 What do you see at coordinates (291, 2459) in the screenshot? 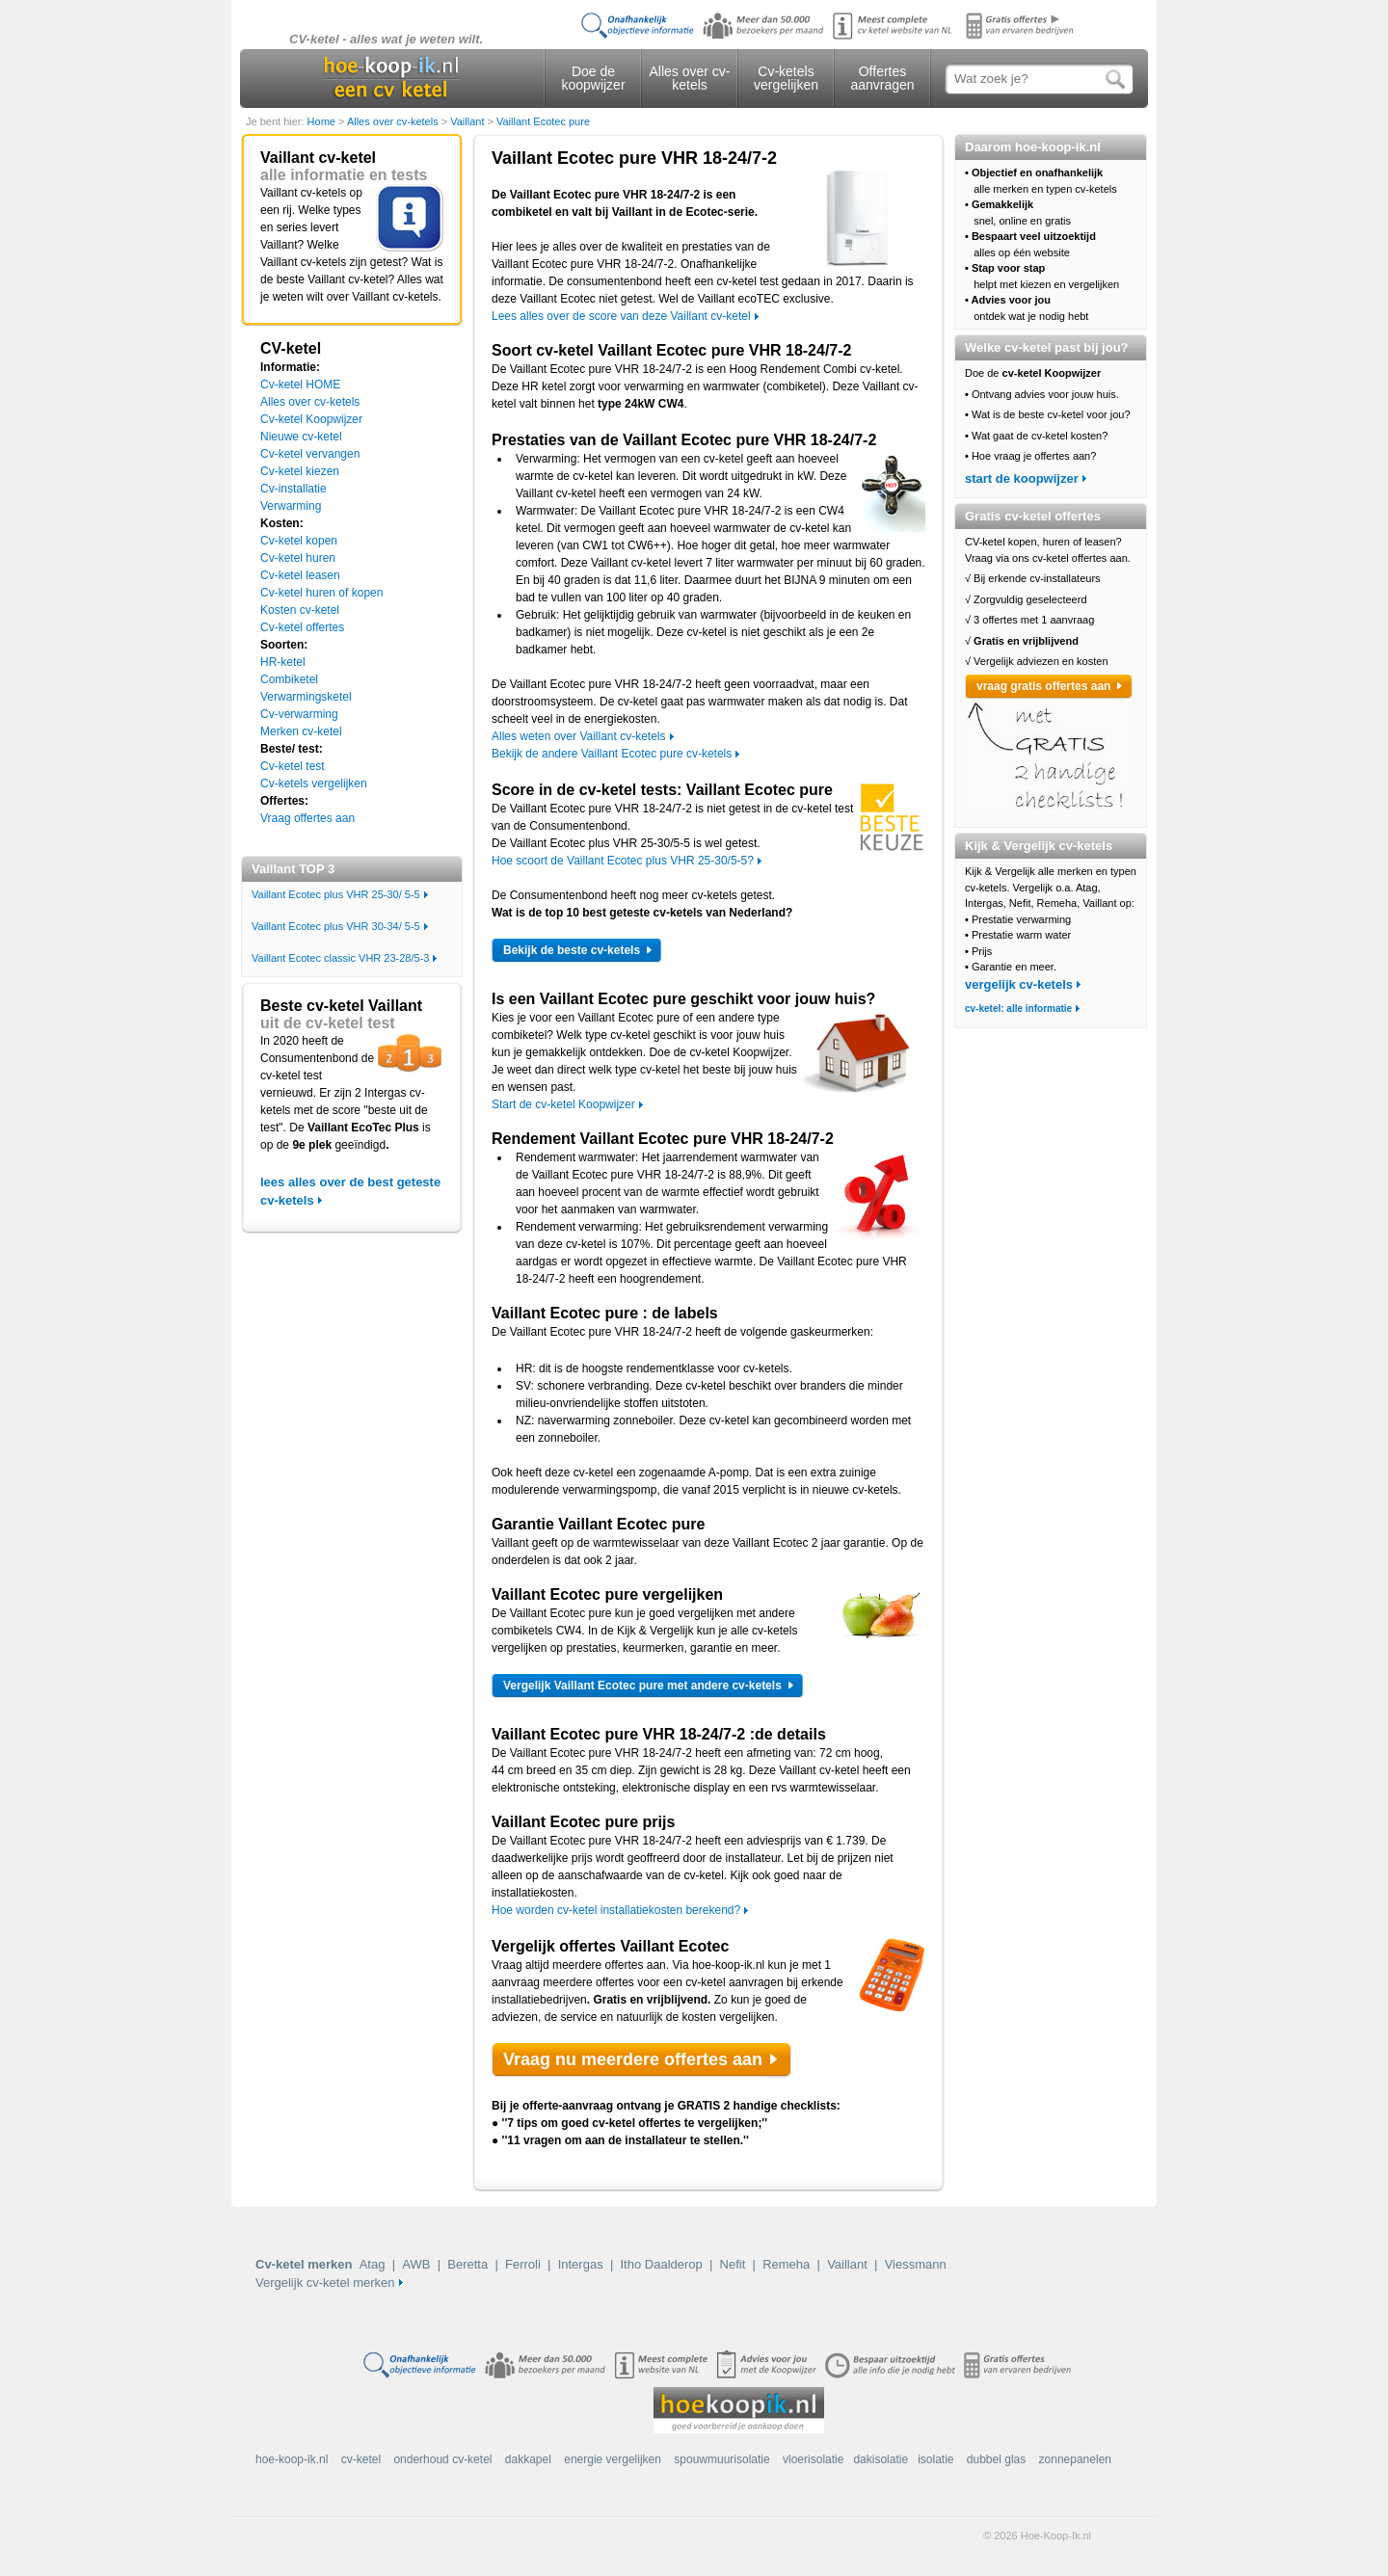
I see `hoe-koop-ik.nl` at bounding box center [291, 2459].